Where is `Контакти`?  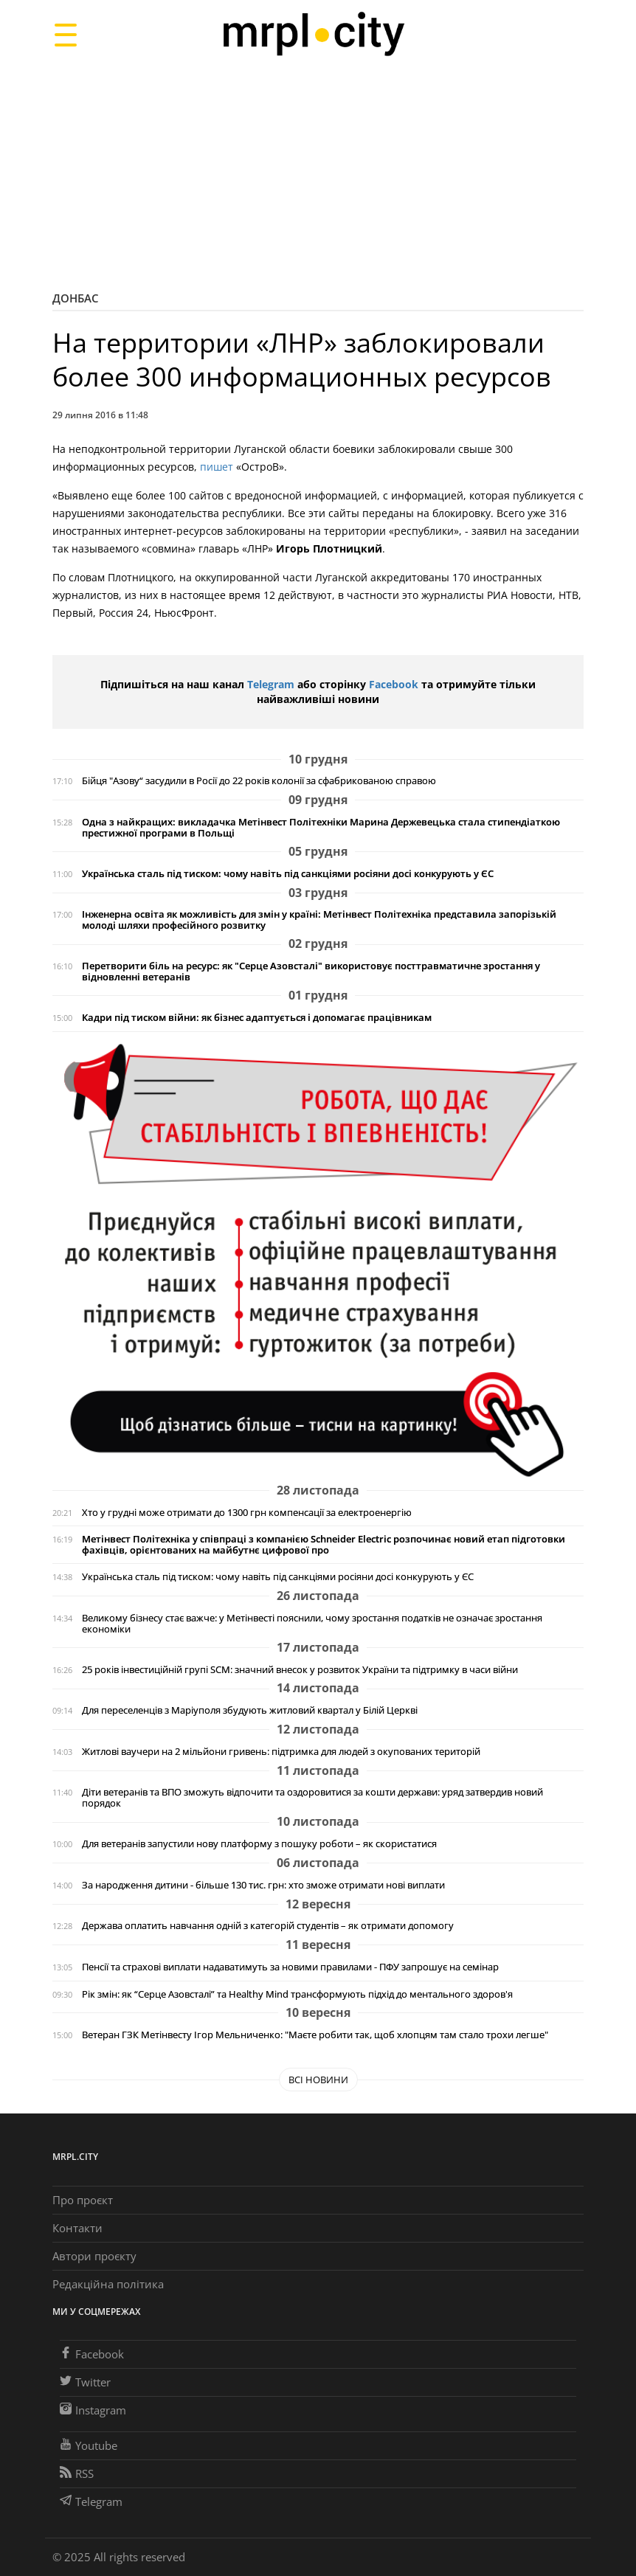
Контакти is located at coordinates (77, 2227).